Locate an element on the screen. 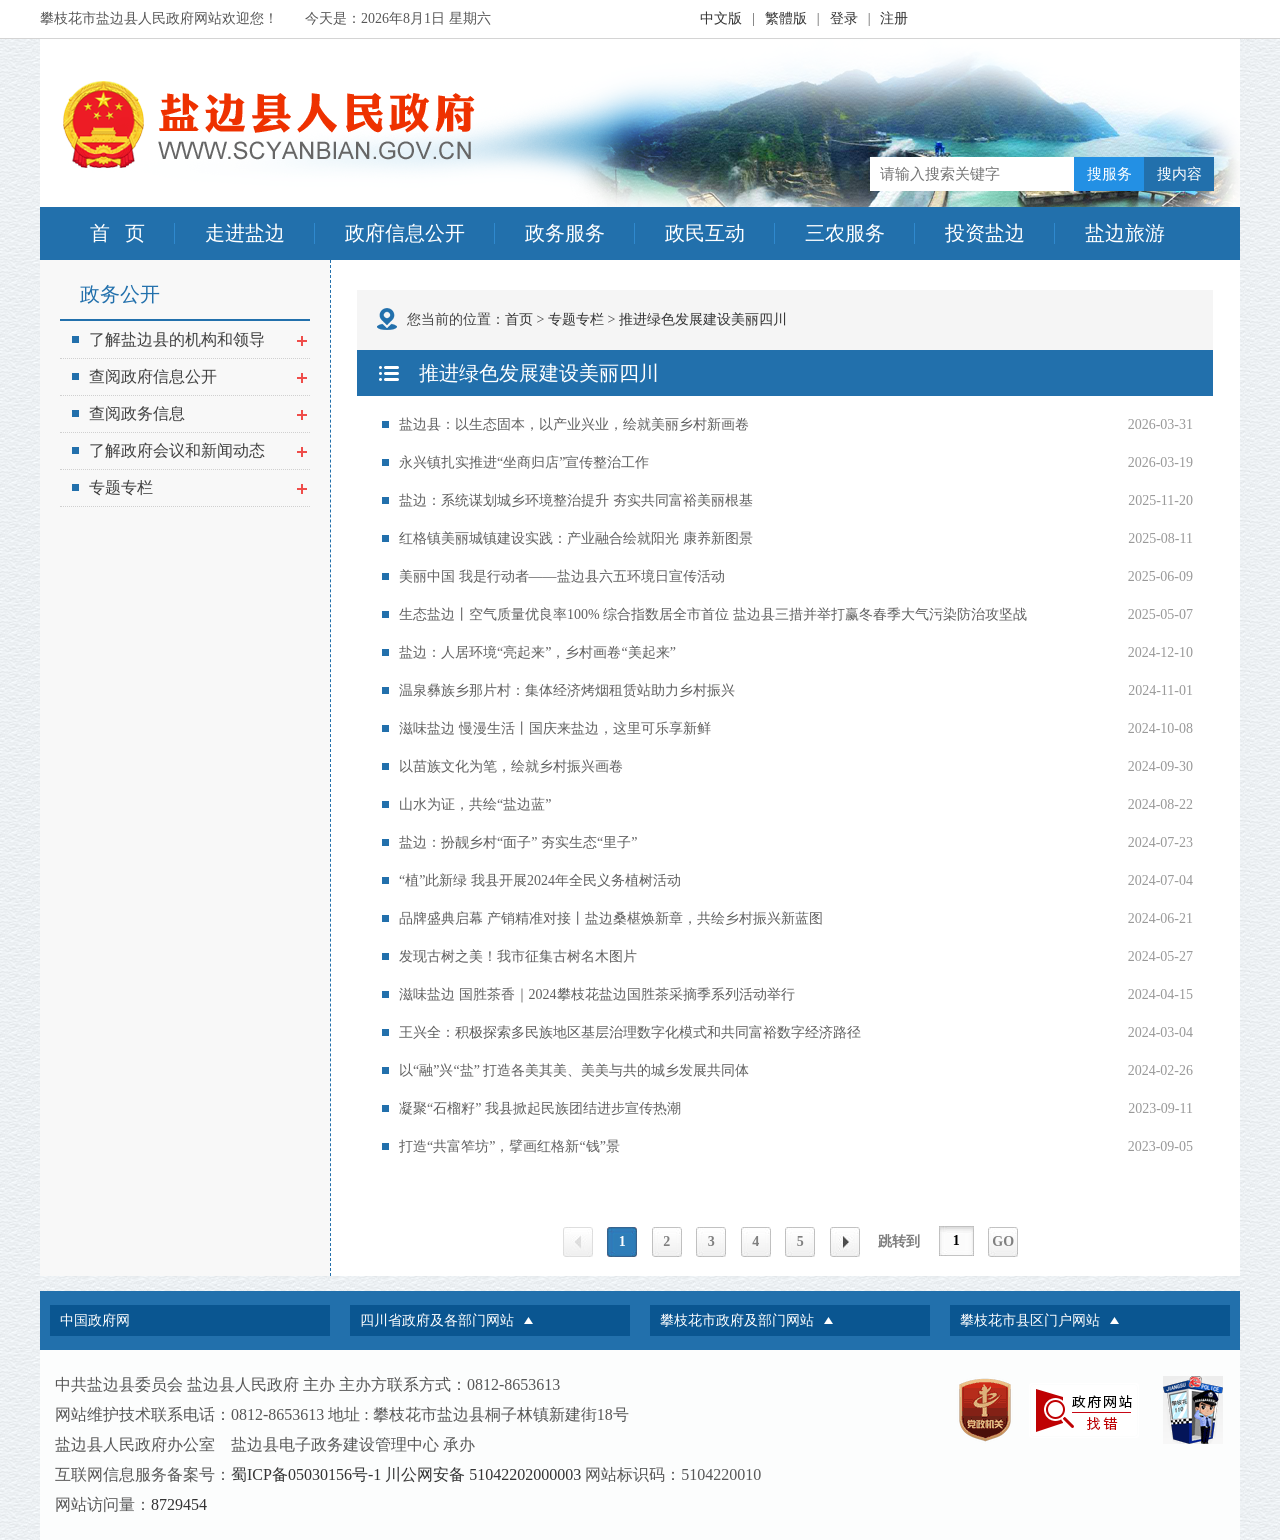  盐边：系统谋划城乡环境整治提升 夯实共同富裕美丽根基 is located at coordinates (576, 500).